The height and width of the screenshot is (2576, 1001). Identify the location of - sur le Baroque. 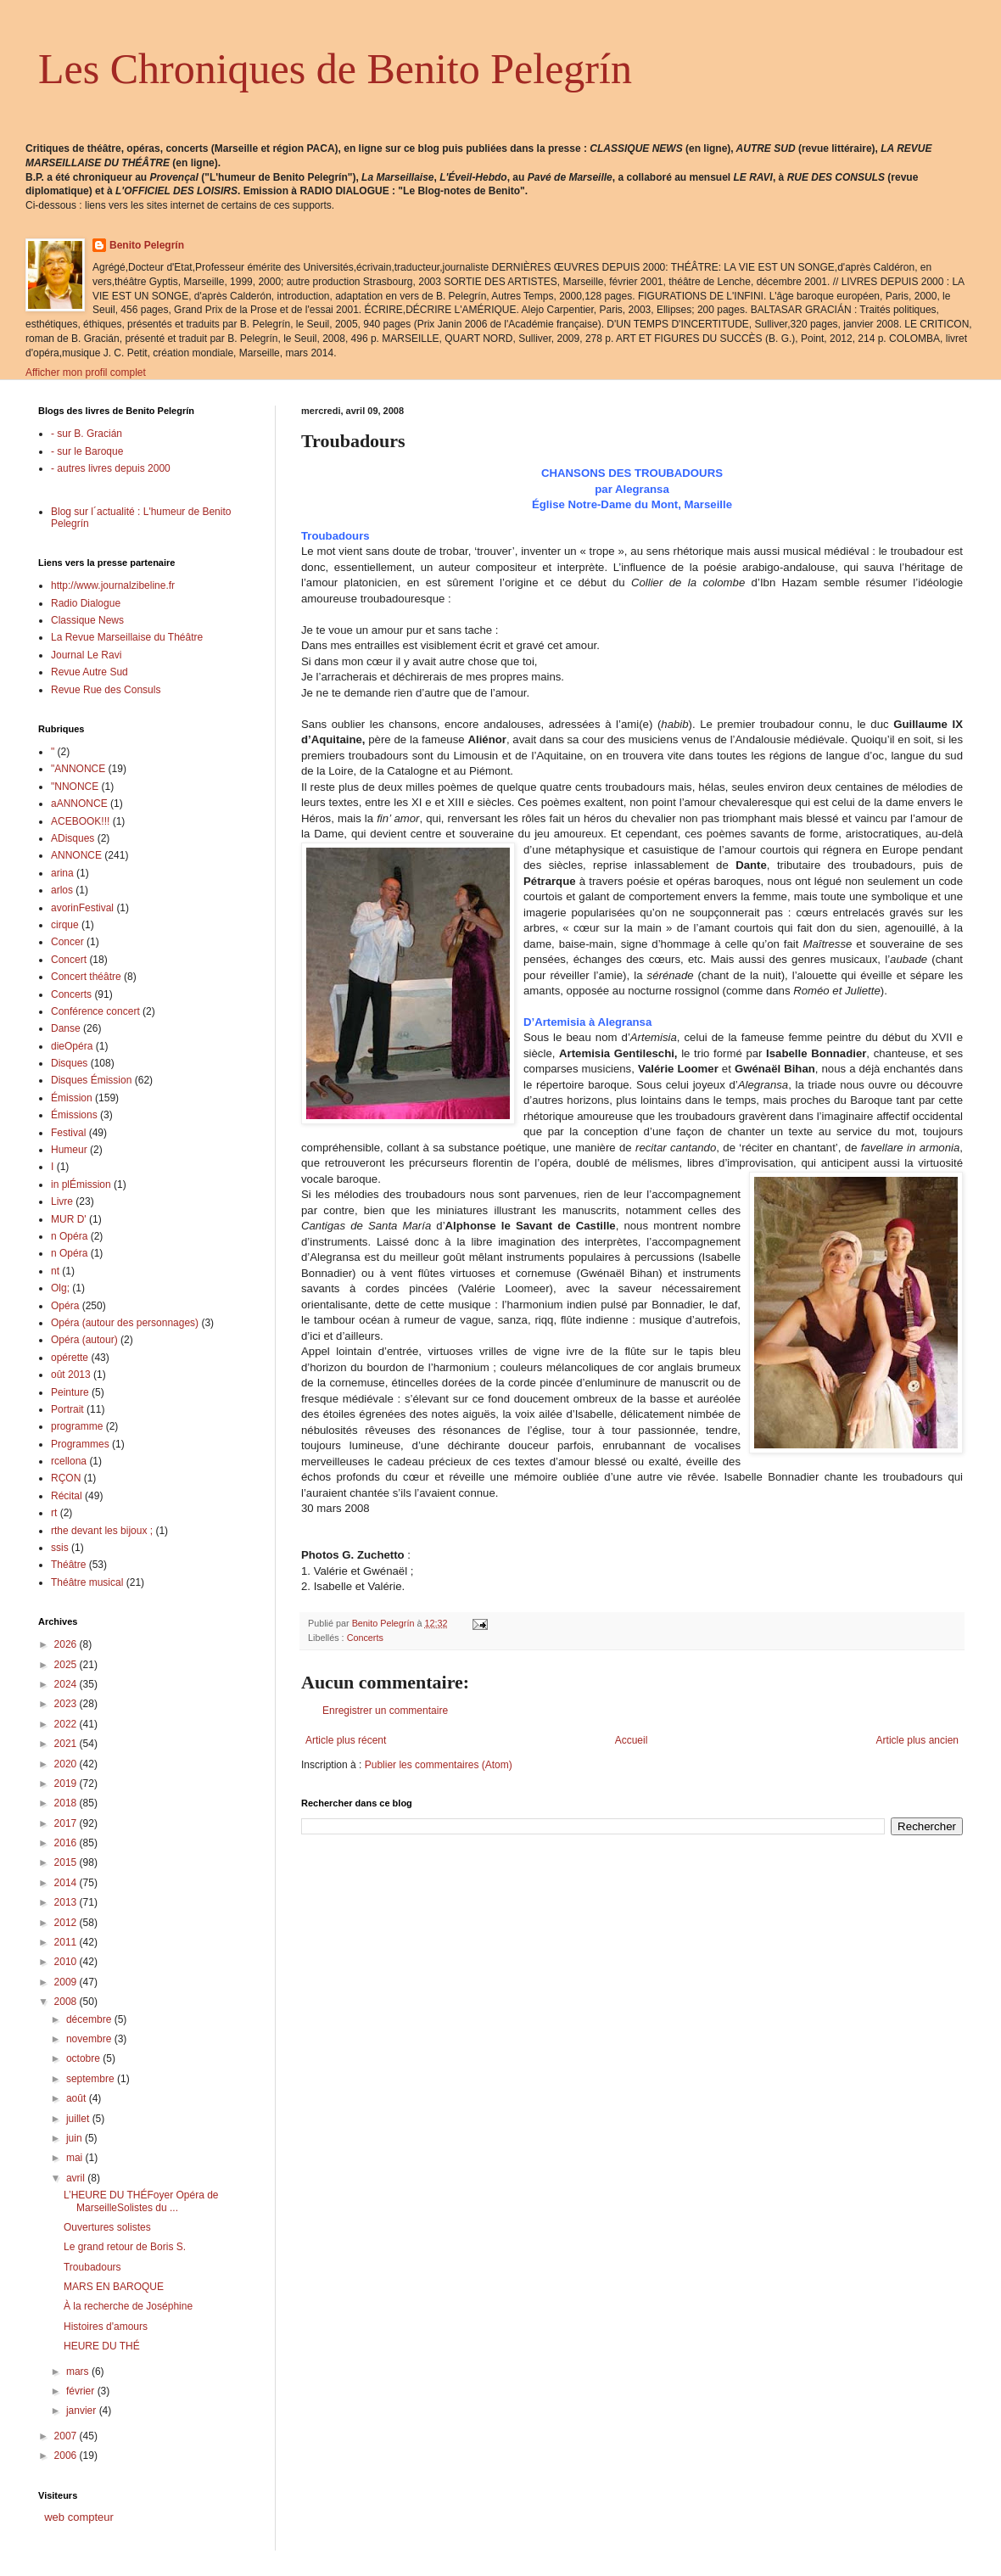
(87, 451).